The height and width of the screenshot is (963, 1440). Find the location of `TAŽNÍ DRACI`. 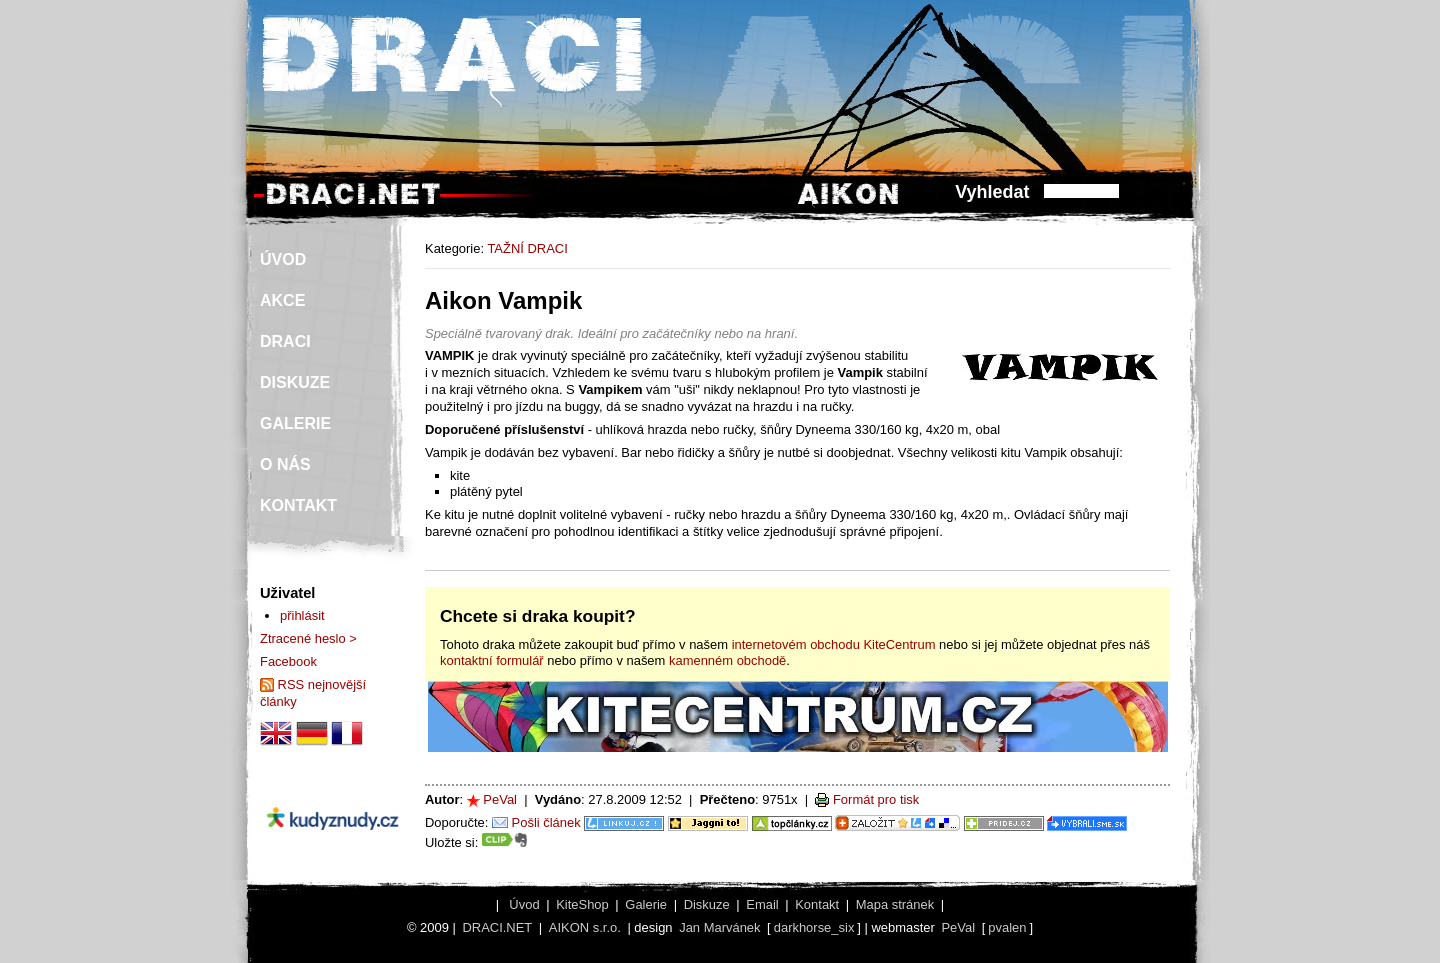

TAŽNÍ DRACI is located at coordinates (527, 248).